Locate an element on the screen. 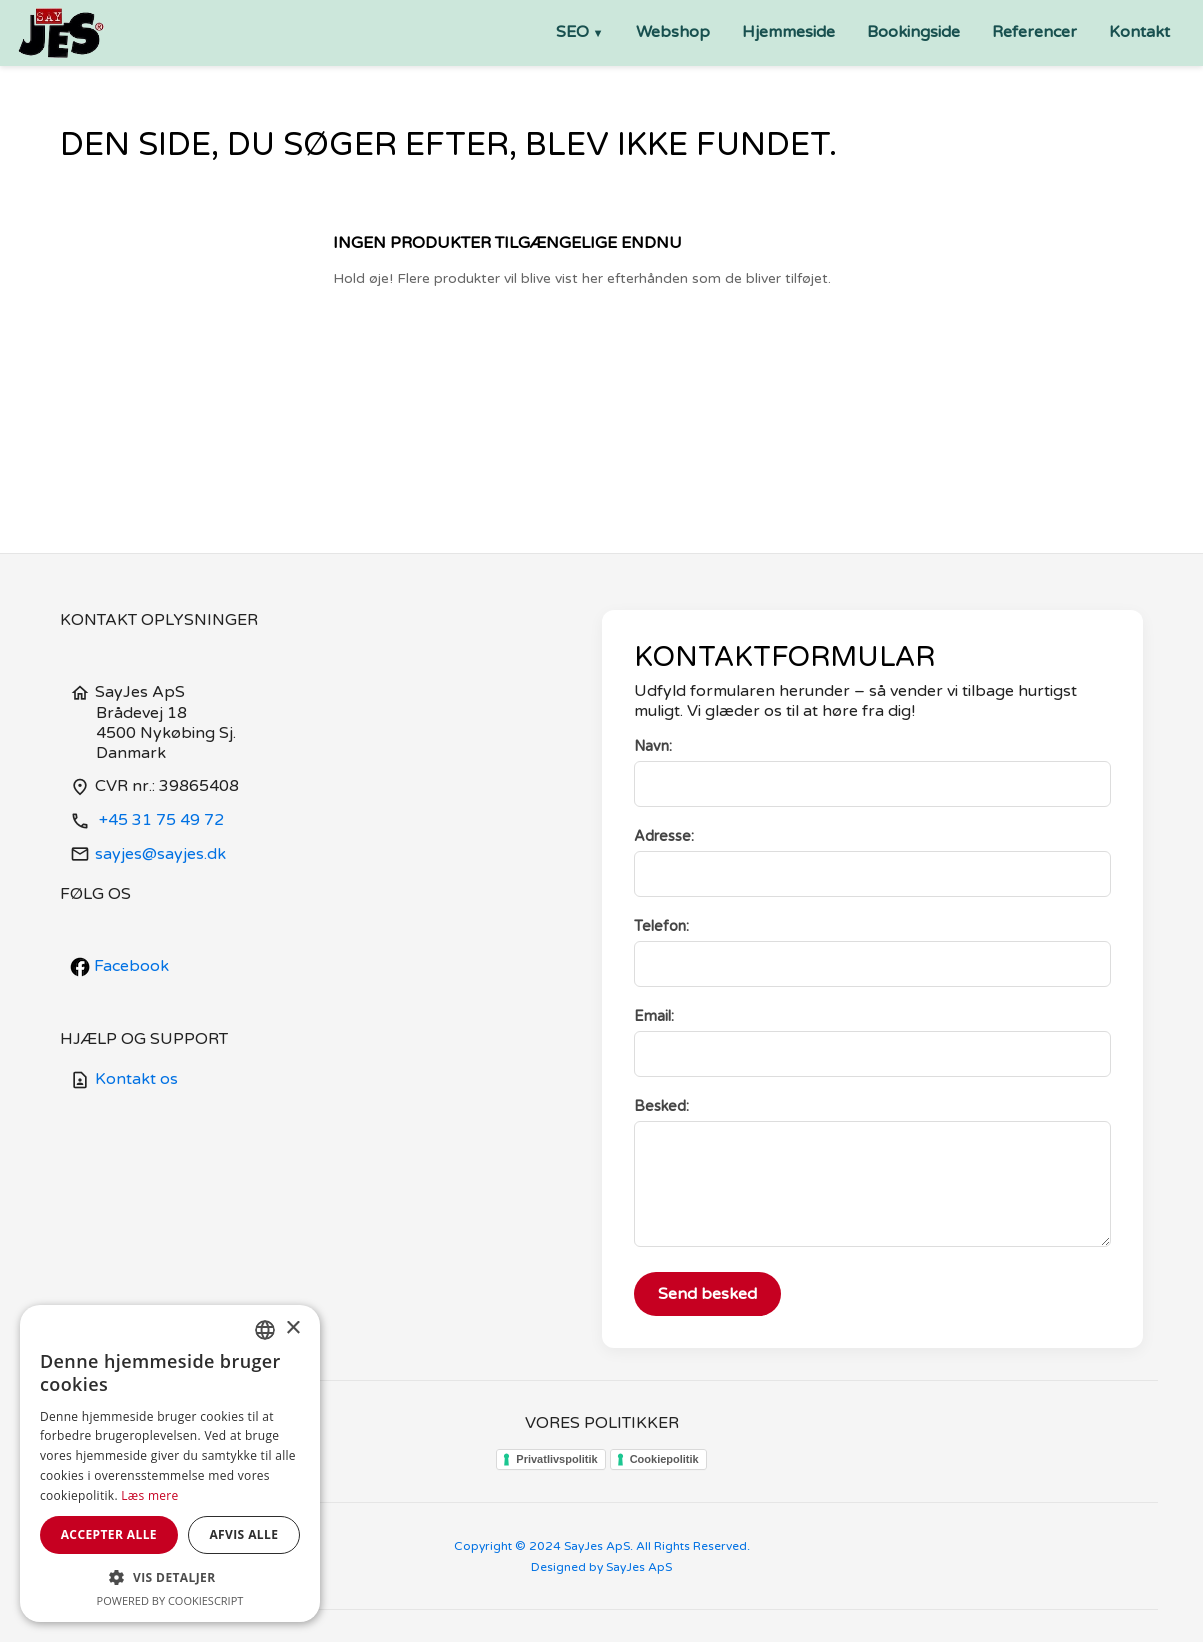 Image resolution: width=1203 pixels, height=1642 pixels. Læs mere [Læs mere, opens a new window] is located at coordinates (149, 1495).